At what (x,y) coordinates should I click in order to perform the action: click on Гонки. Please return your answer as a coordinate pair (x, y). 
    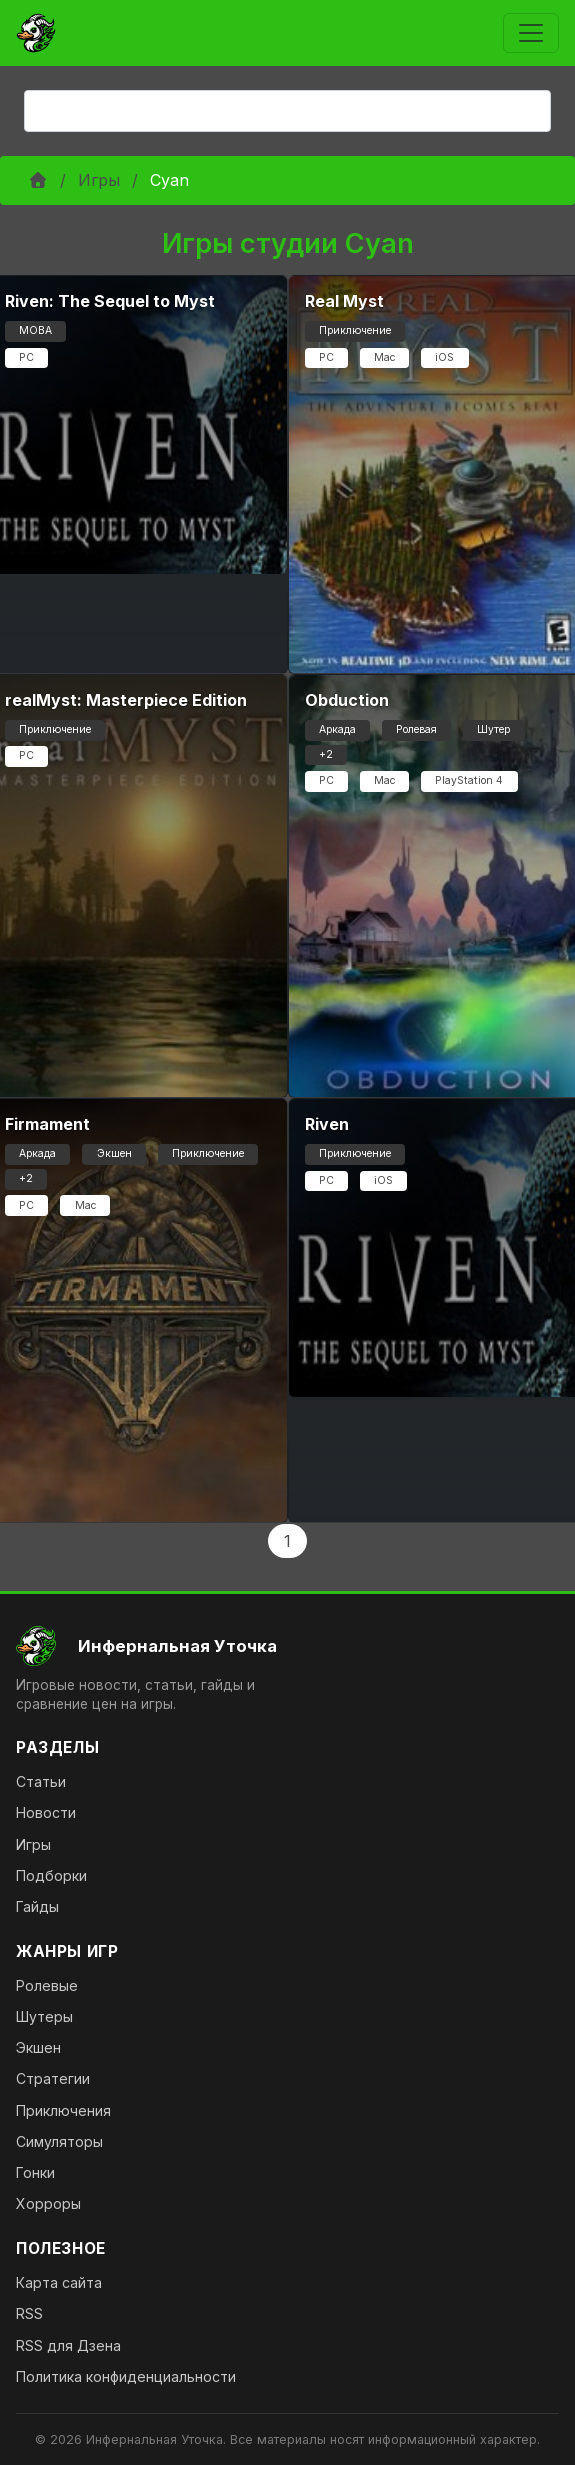
    Looking at the image, I should click on (35, 2172).